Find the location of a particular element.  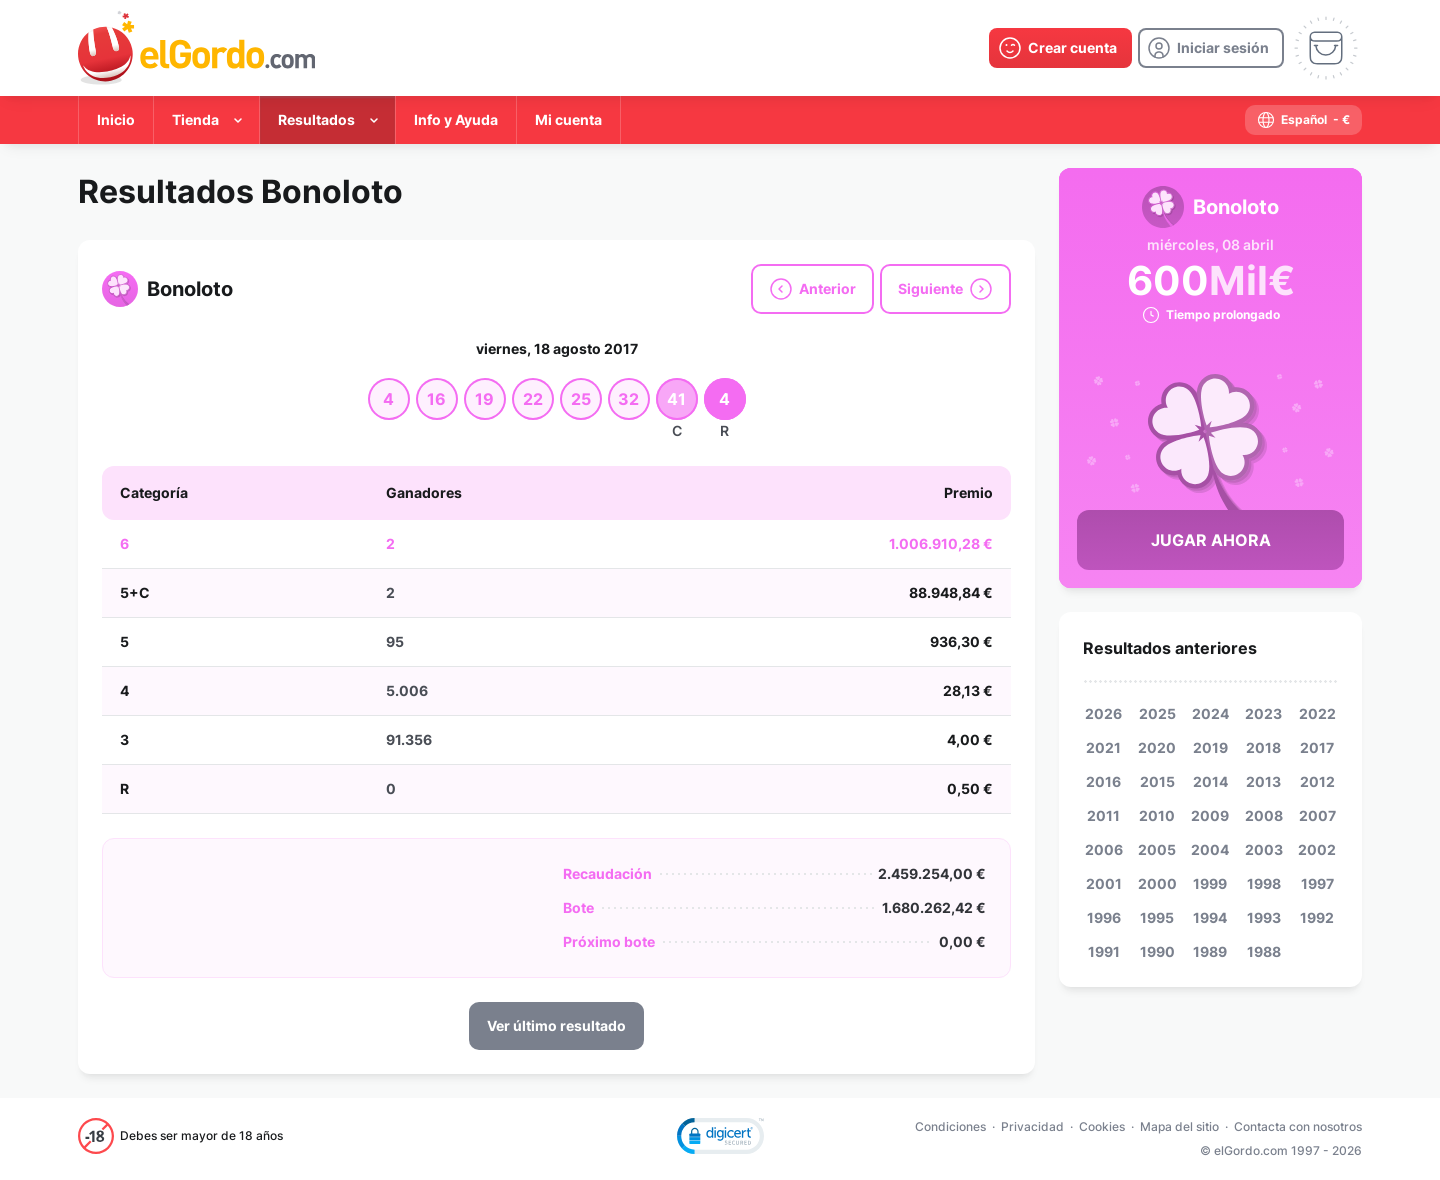

2008 is located at coordinates (1264, 815).